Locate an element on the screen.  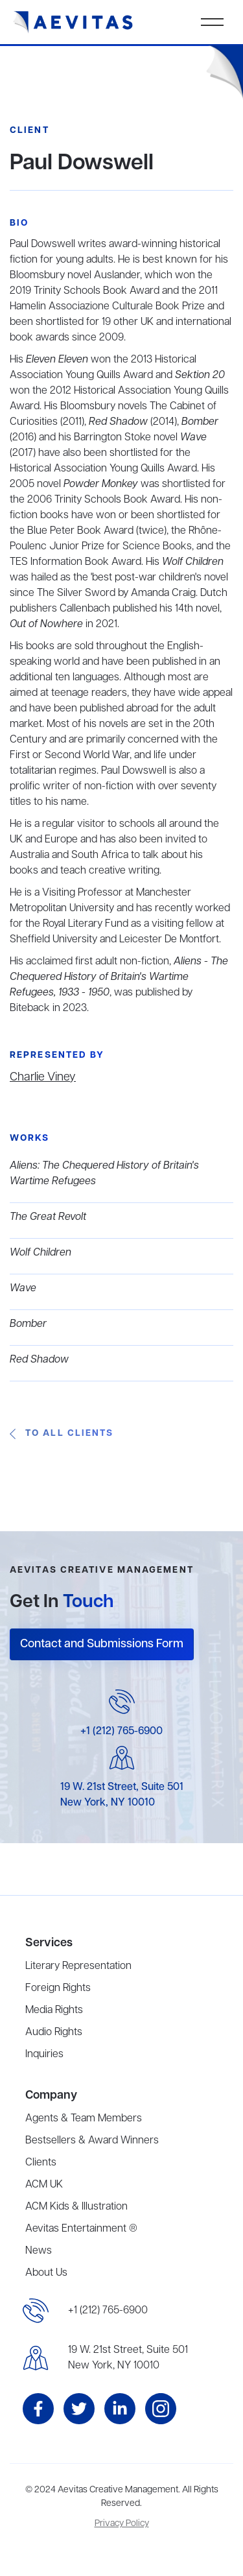
Literary Representation is located at coordinates (78, 1966).